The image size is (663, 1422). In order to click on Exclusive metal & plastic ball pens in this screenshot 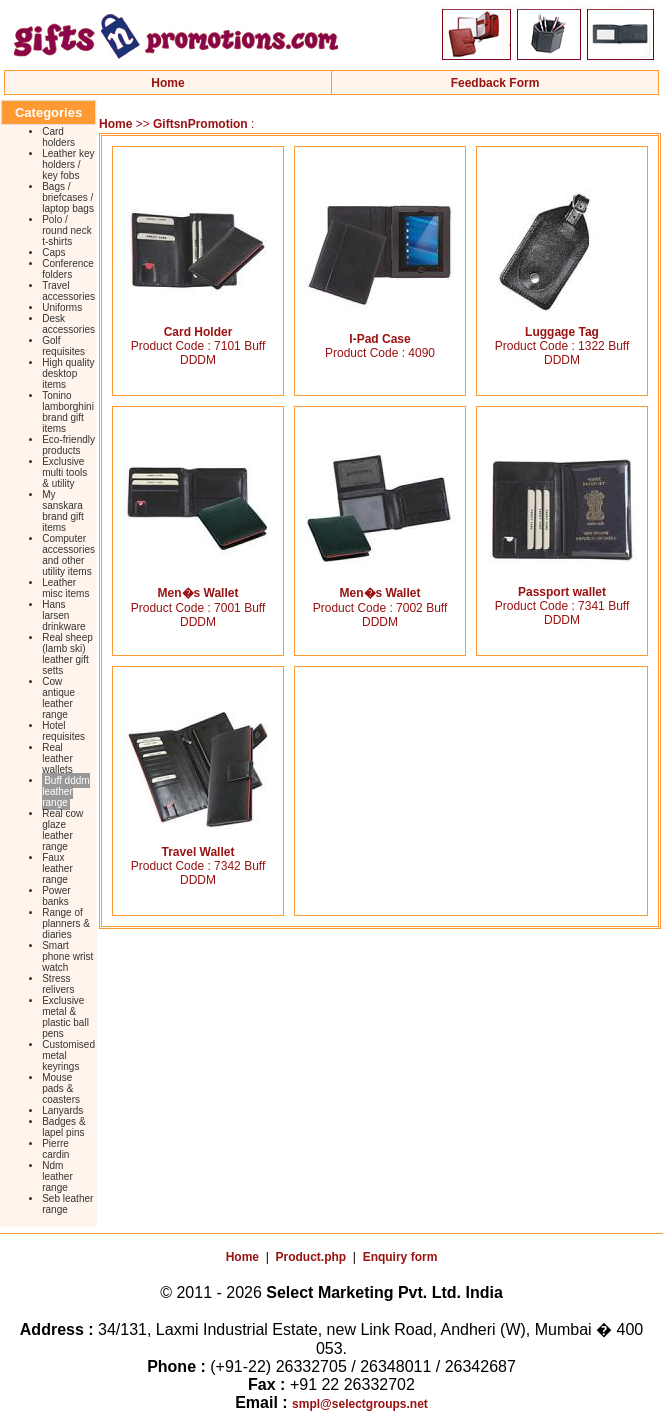, I will do `click(65, 1017)`.